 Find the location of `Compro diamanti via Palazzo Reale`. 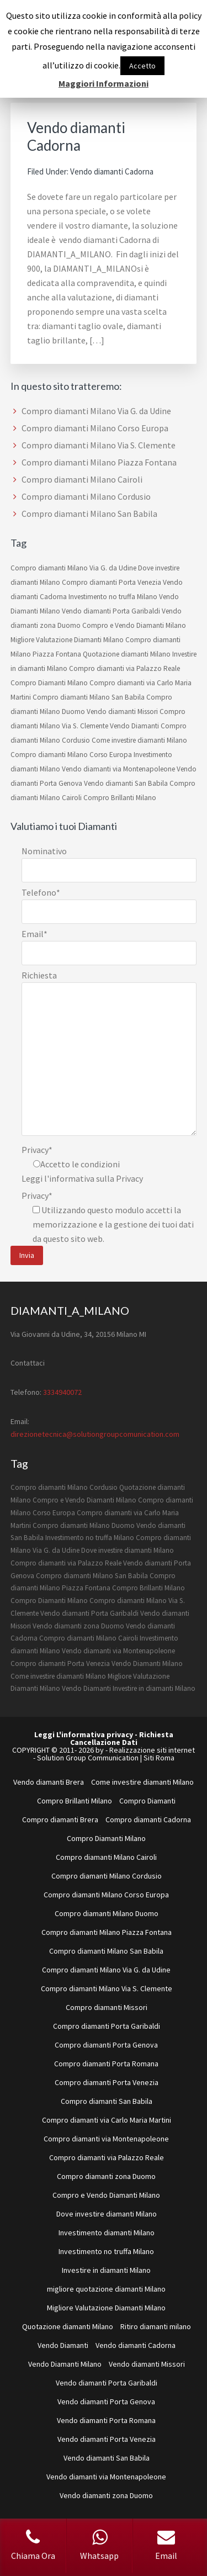

Compro diamanti via Palazzo Reale is located at coordinates (124, 668).